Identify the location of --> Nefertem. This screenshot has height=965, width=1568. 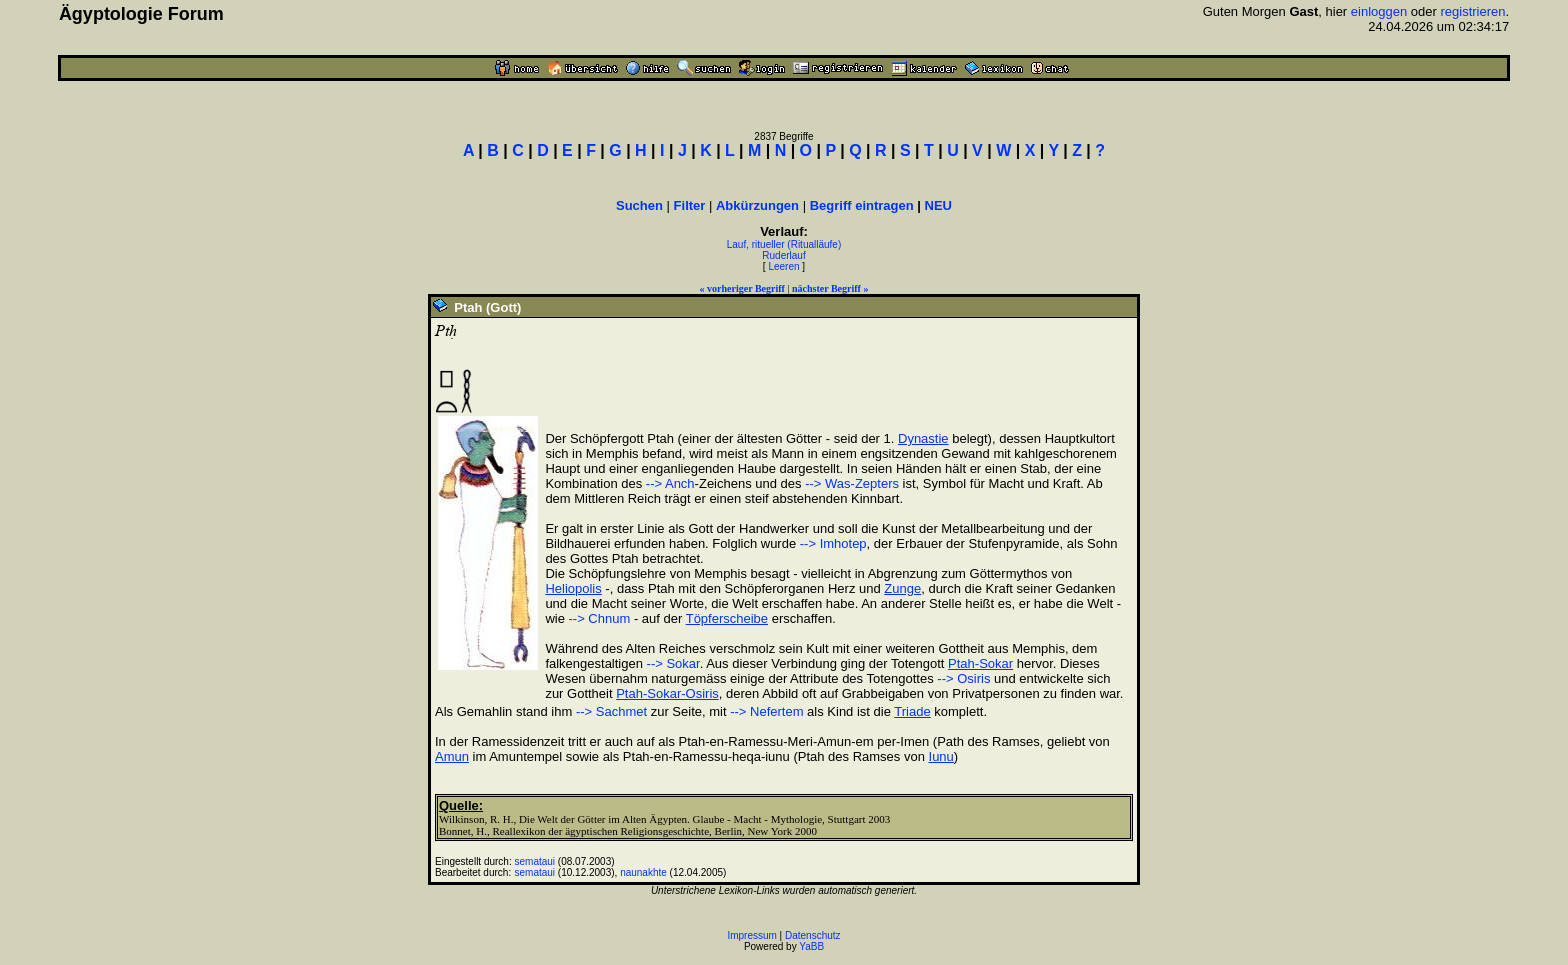
(766, 711).